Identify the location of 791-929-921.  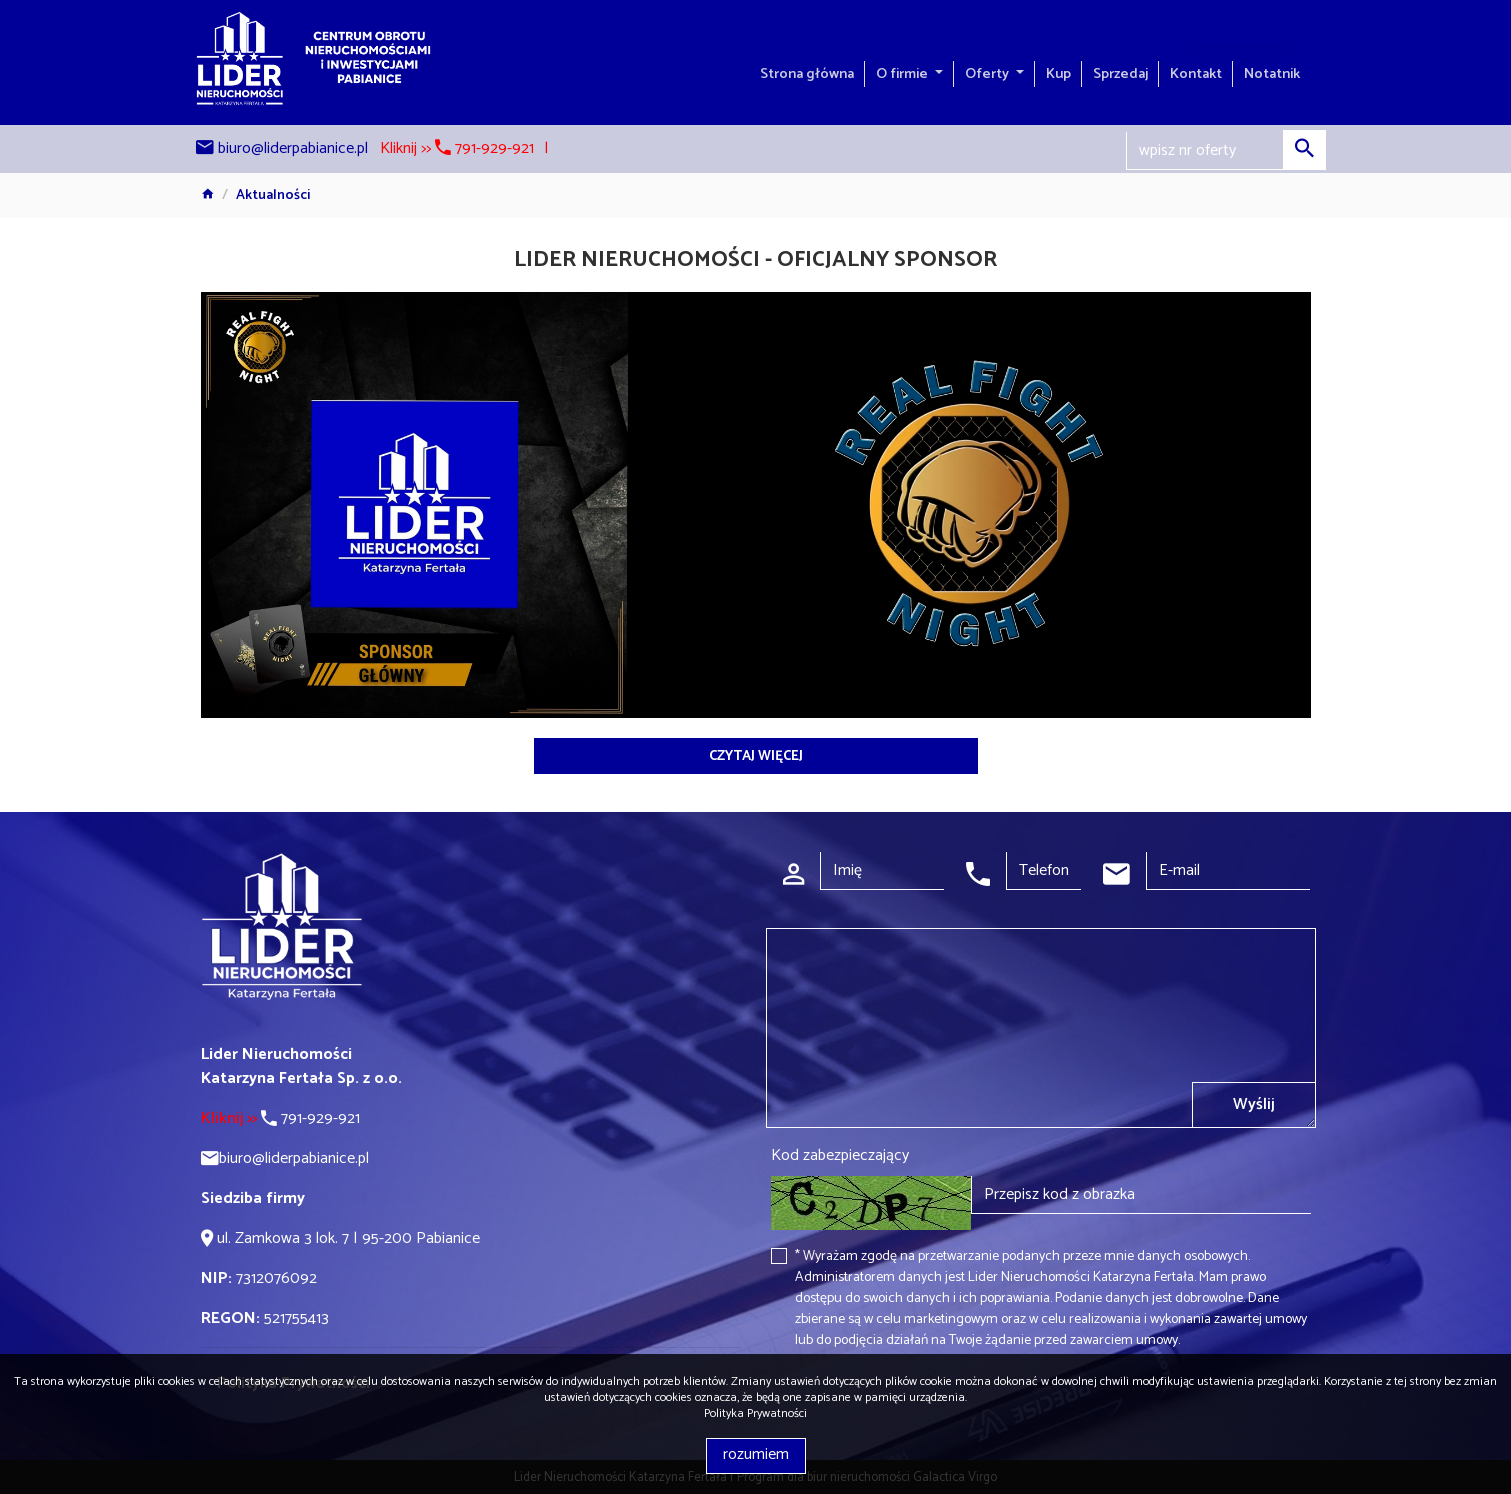
(280, 1118).